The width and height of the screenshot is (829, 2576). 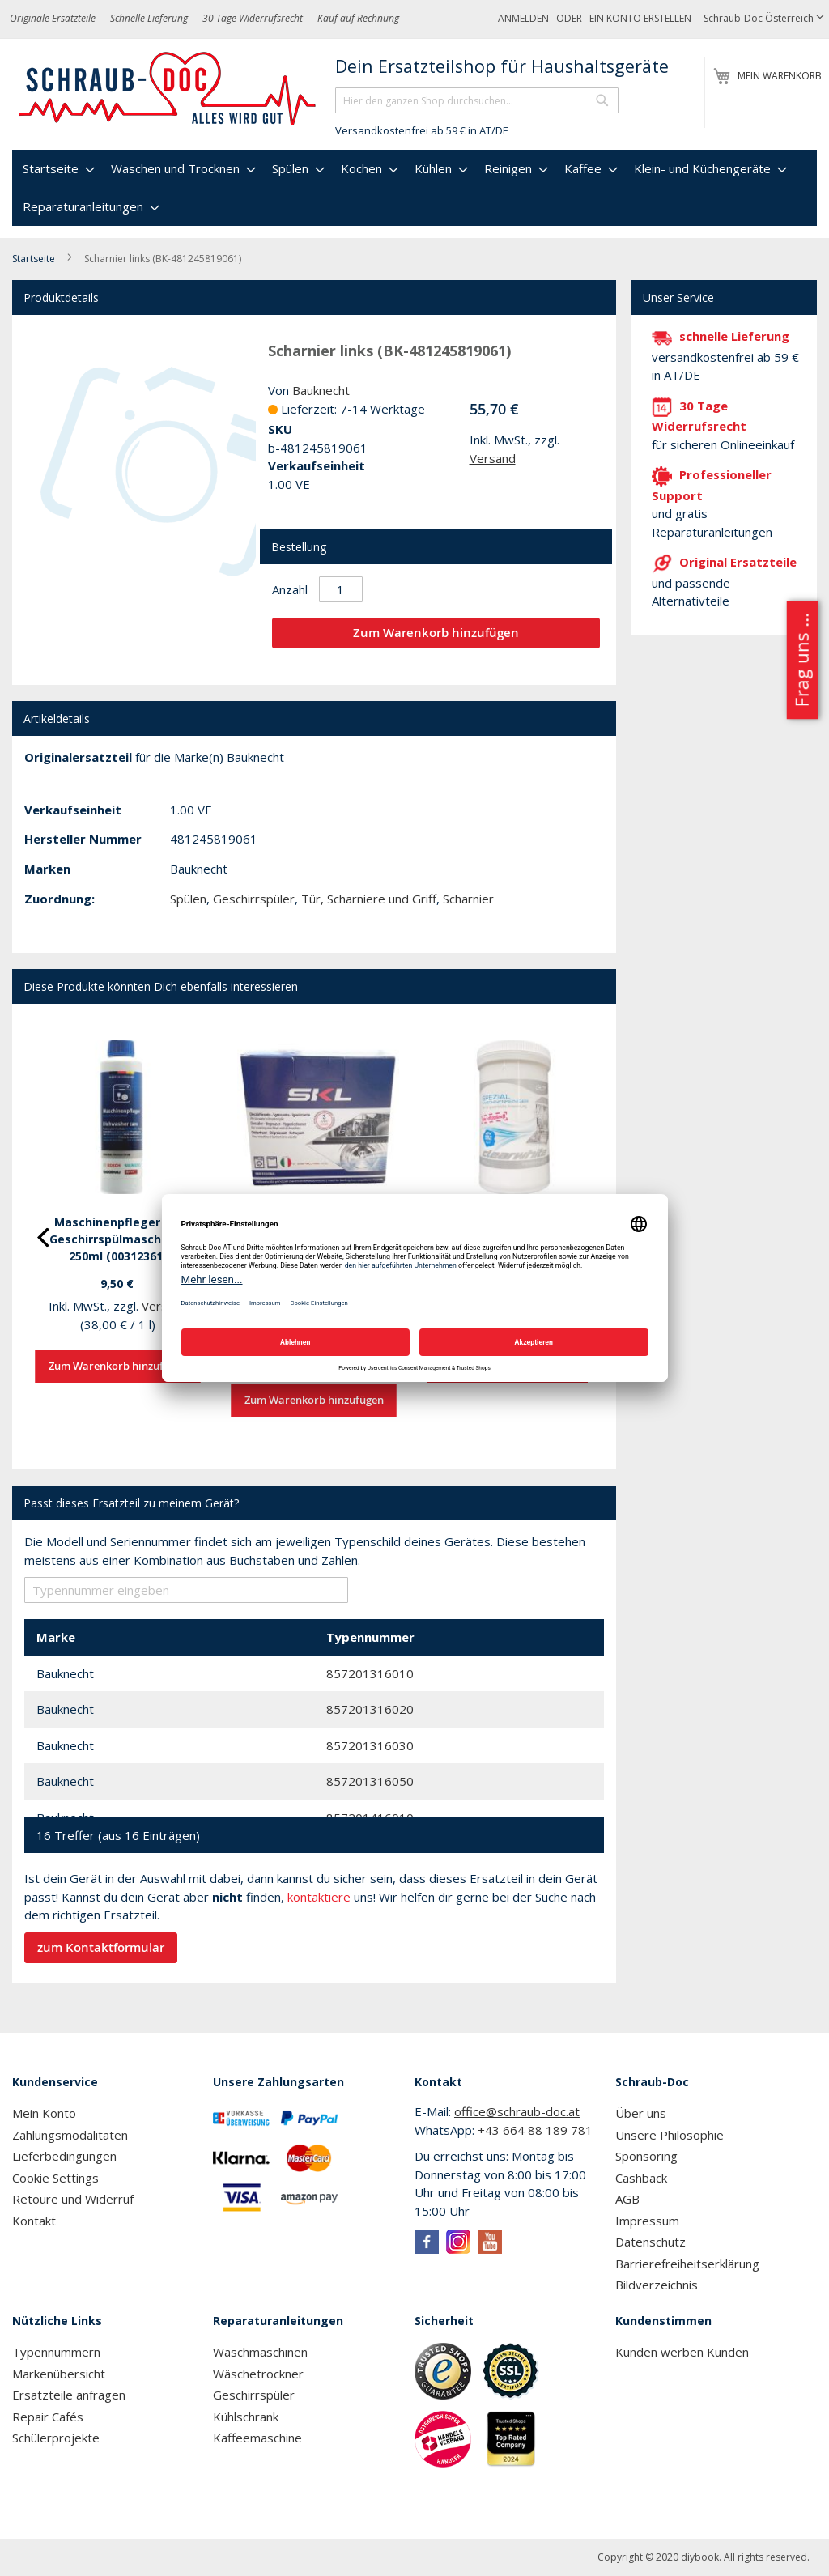 I want to click on Geschirrspüler, so click(x=254, y=899).